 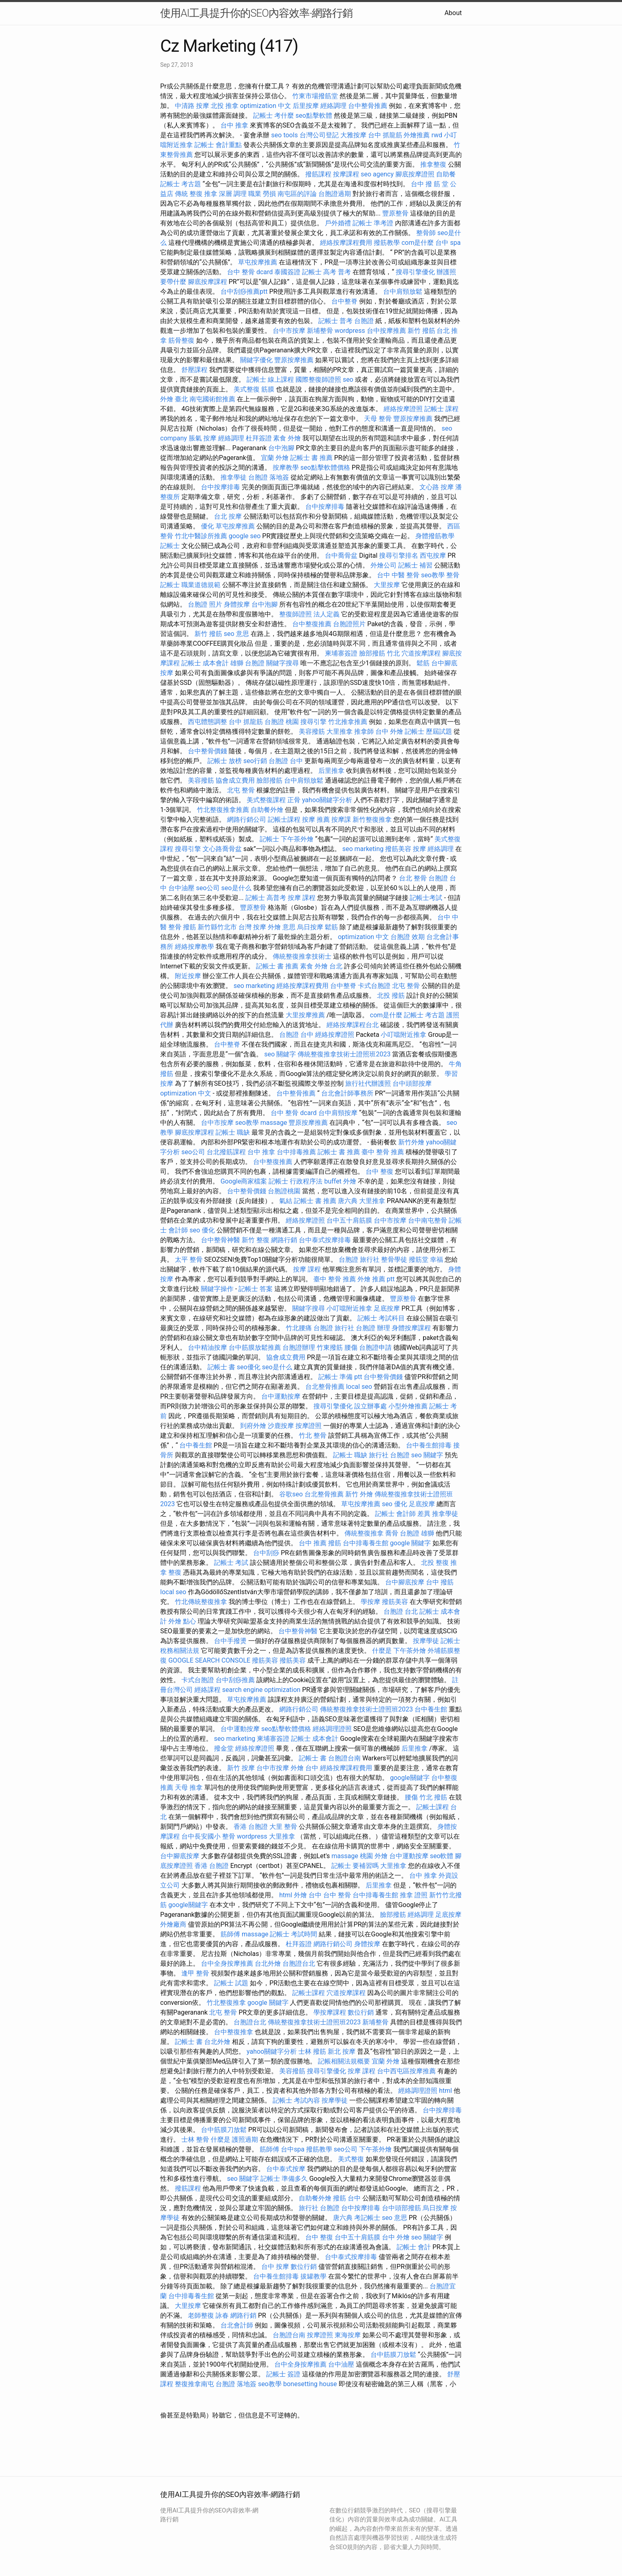 I want to click on 正骨, so click(x=293, y=800).